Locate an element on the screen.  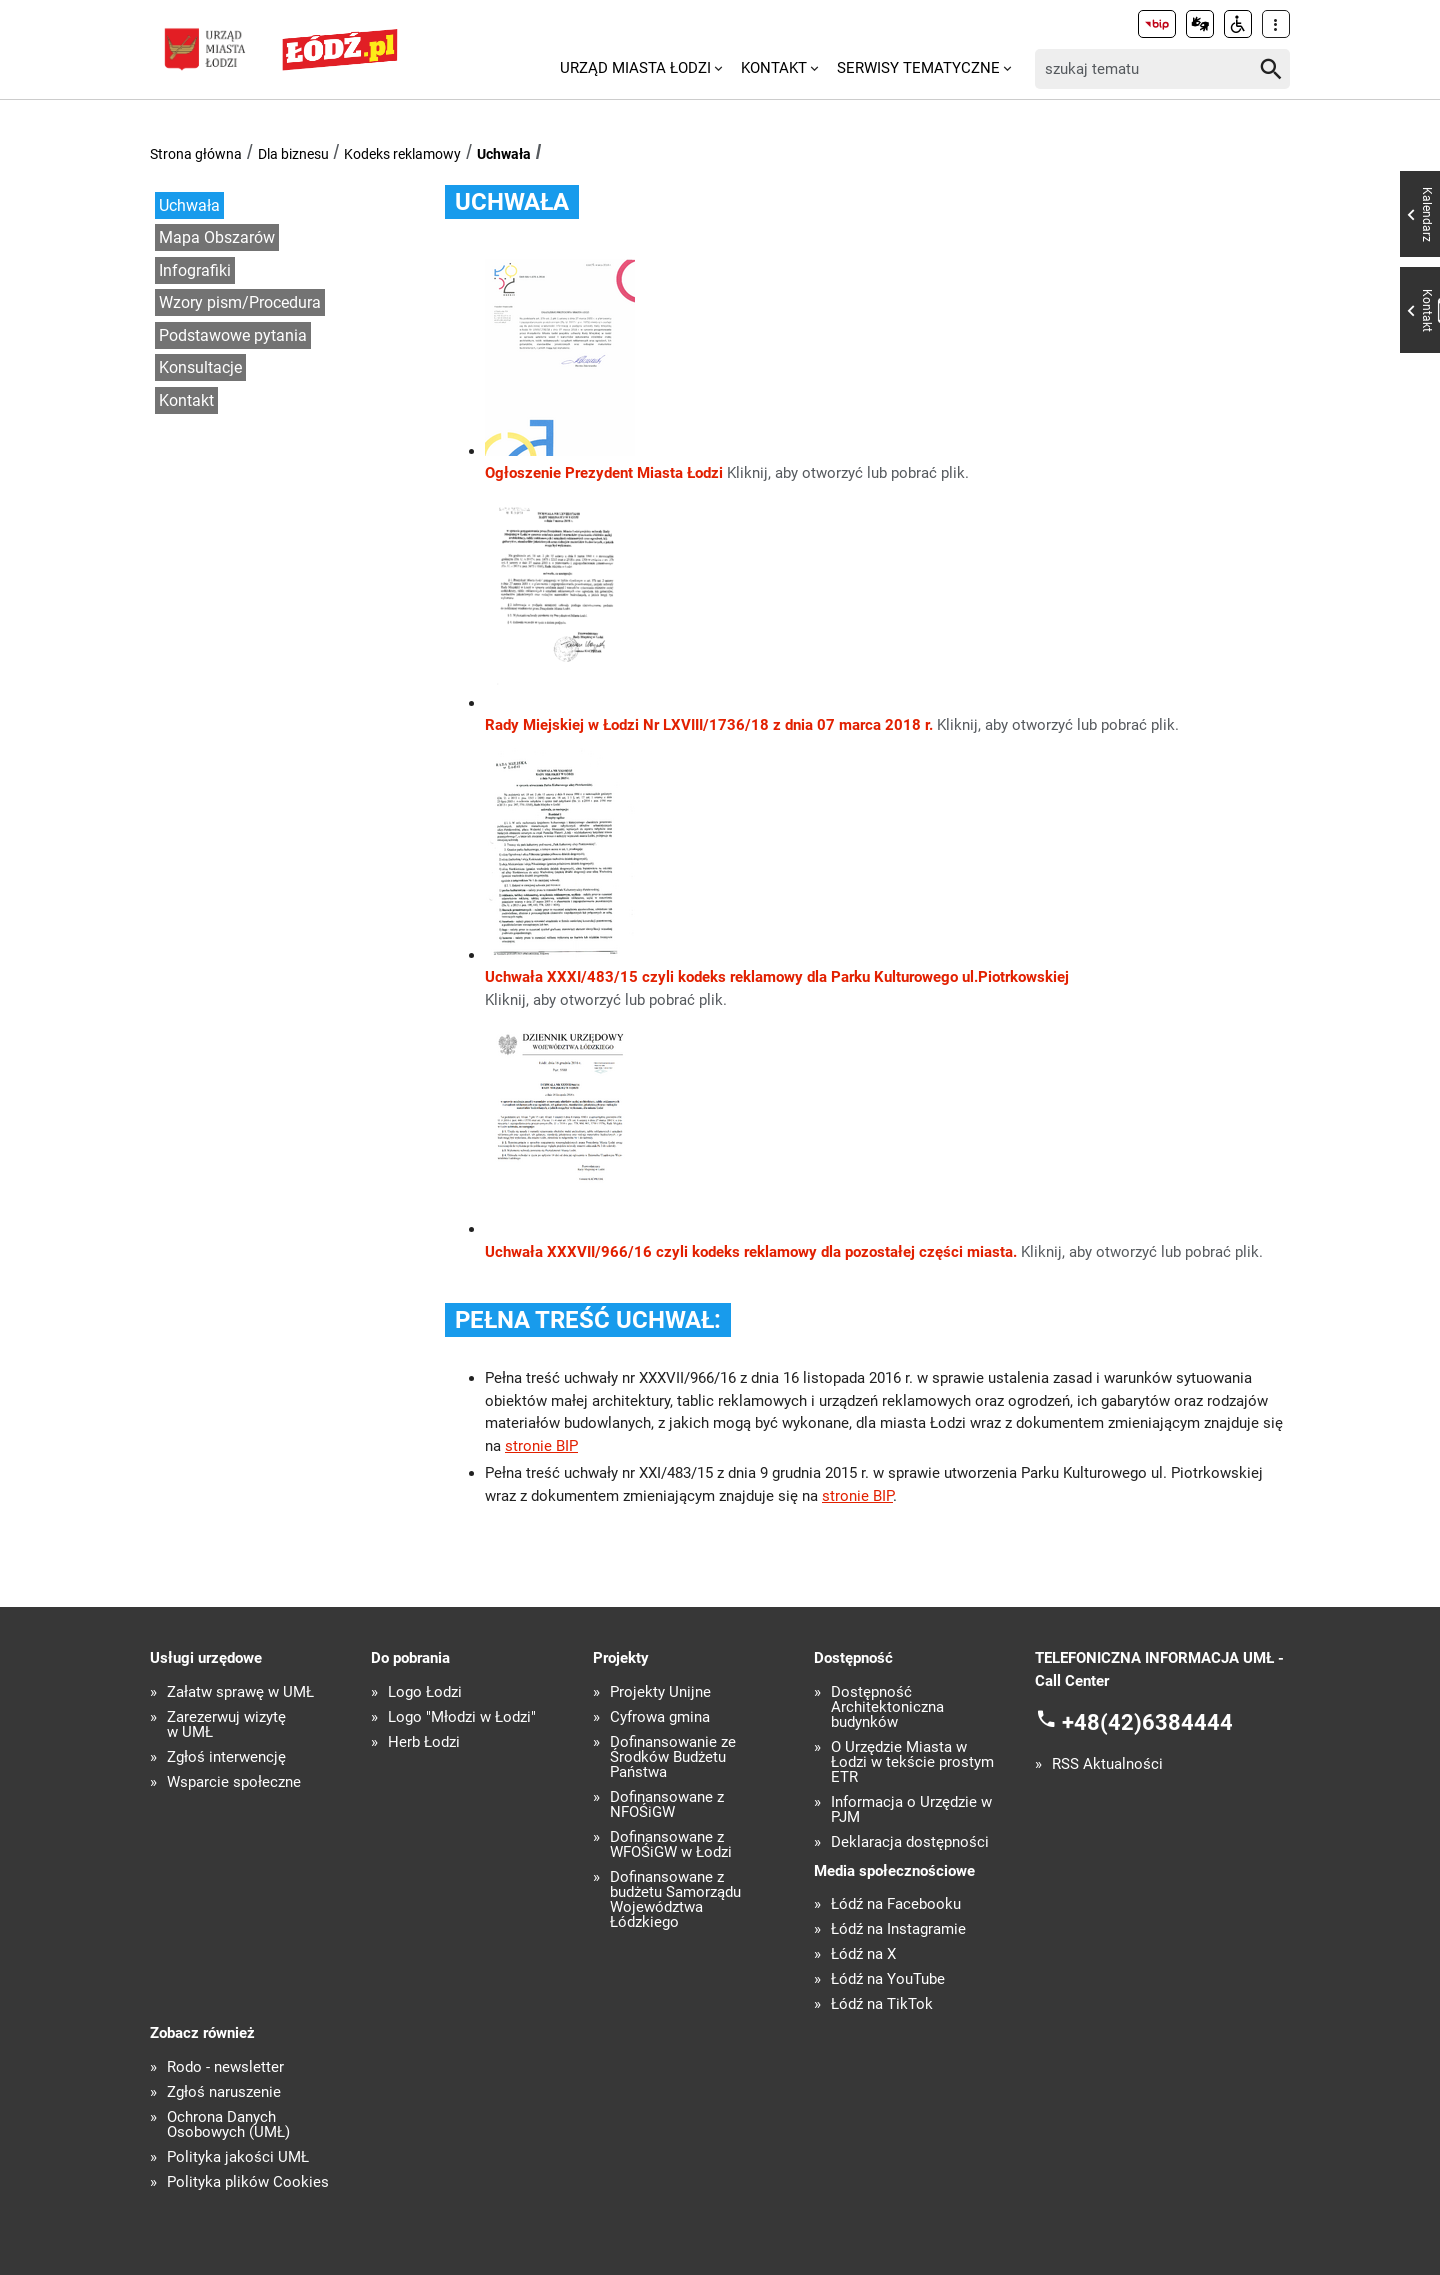
Łódź na Facebooku is located at coordinates (896, 1904).